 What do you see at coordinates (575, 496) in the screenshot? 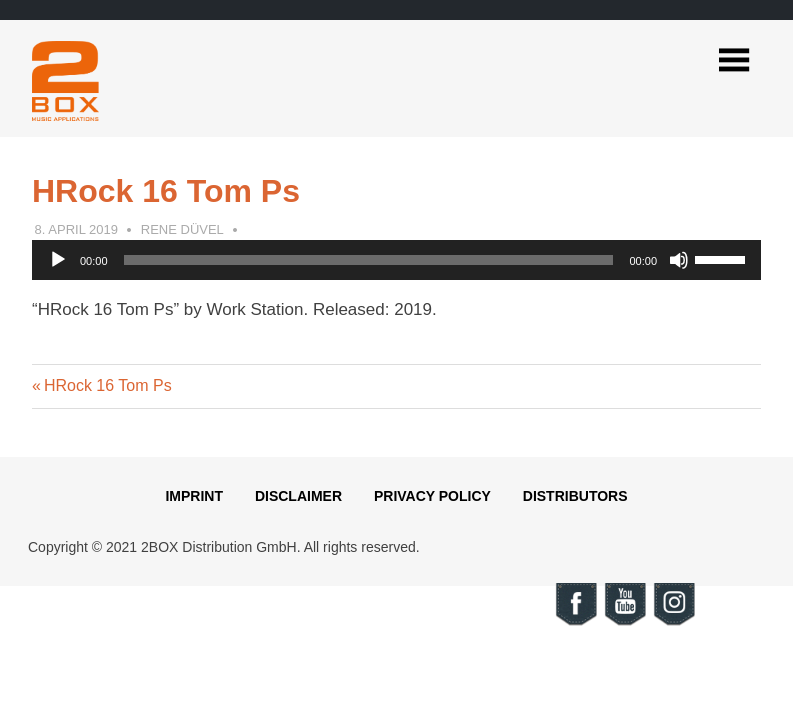
I see `Distributors` at bounding box center [575, 496].